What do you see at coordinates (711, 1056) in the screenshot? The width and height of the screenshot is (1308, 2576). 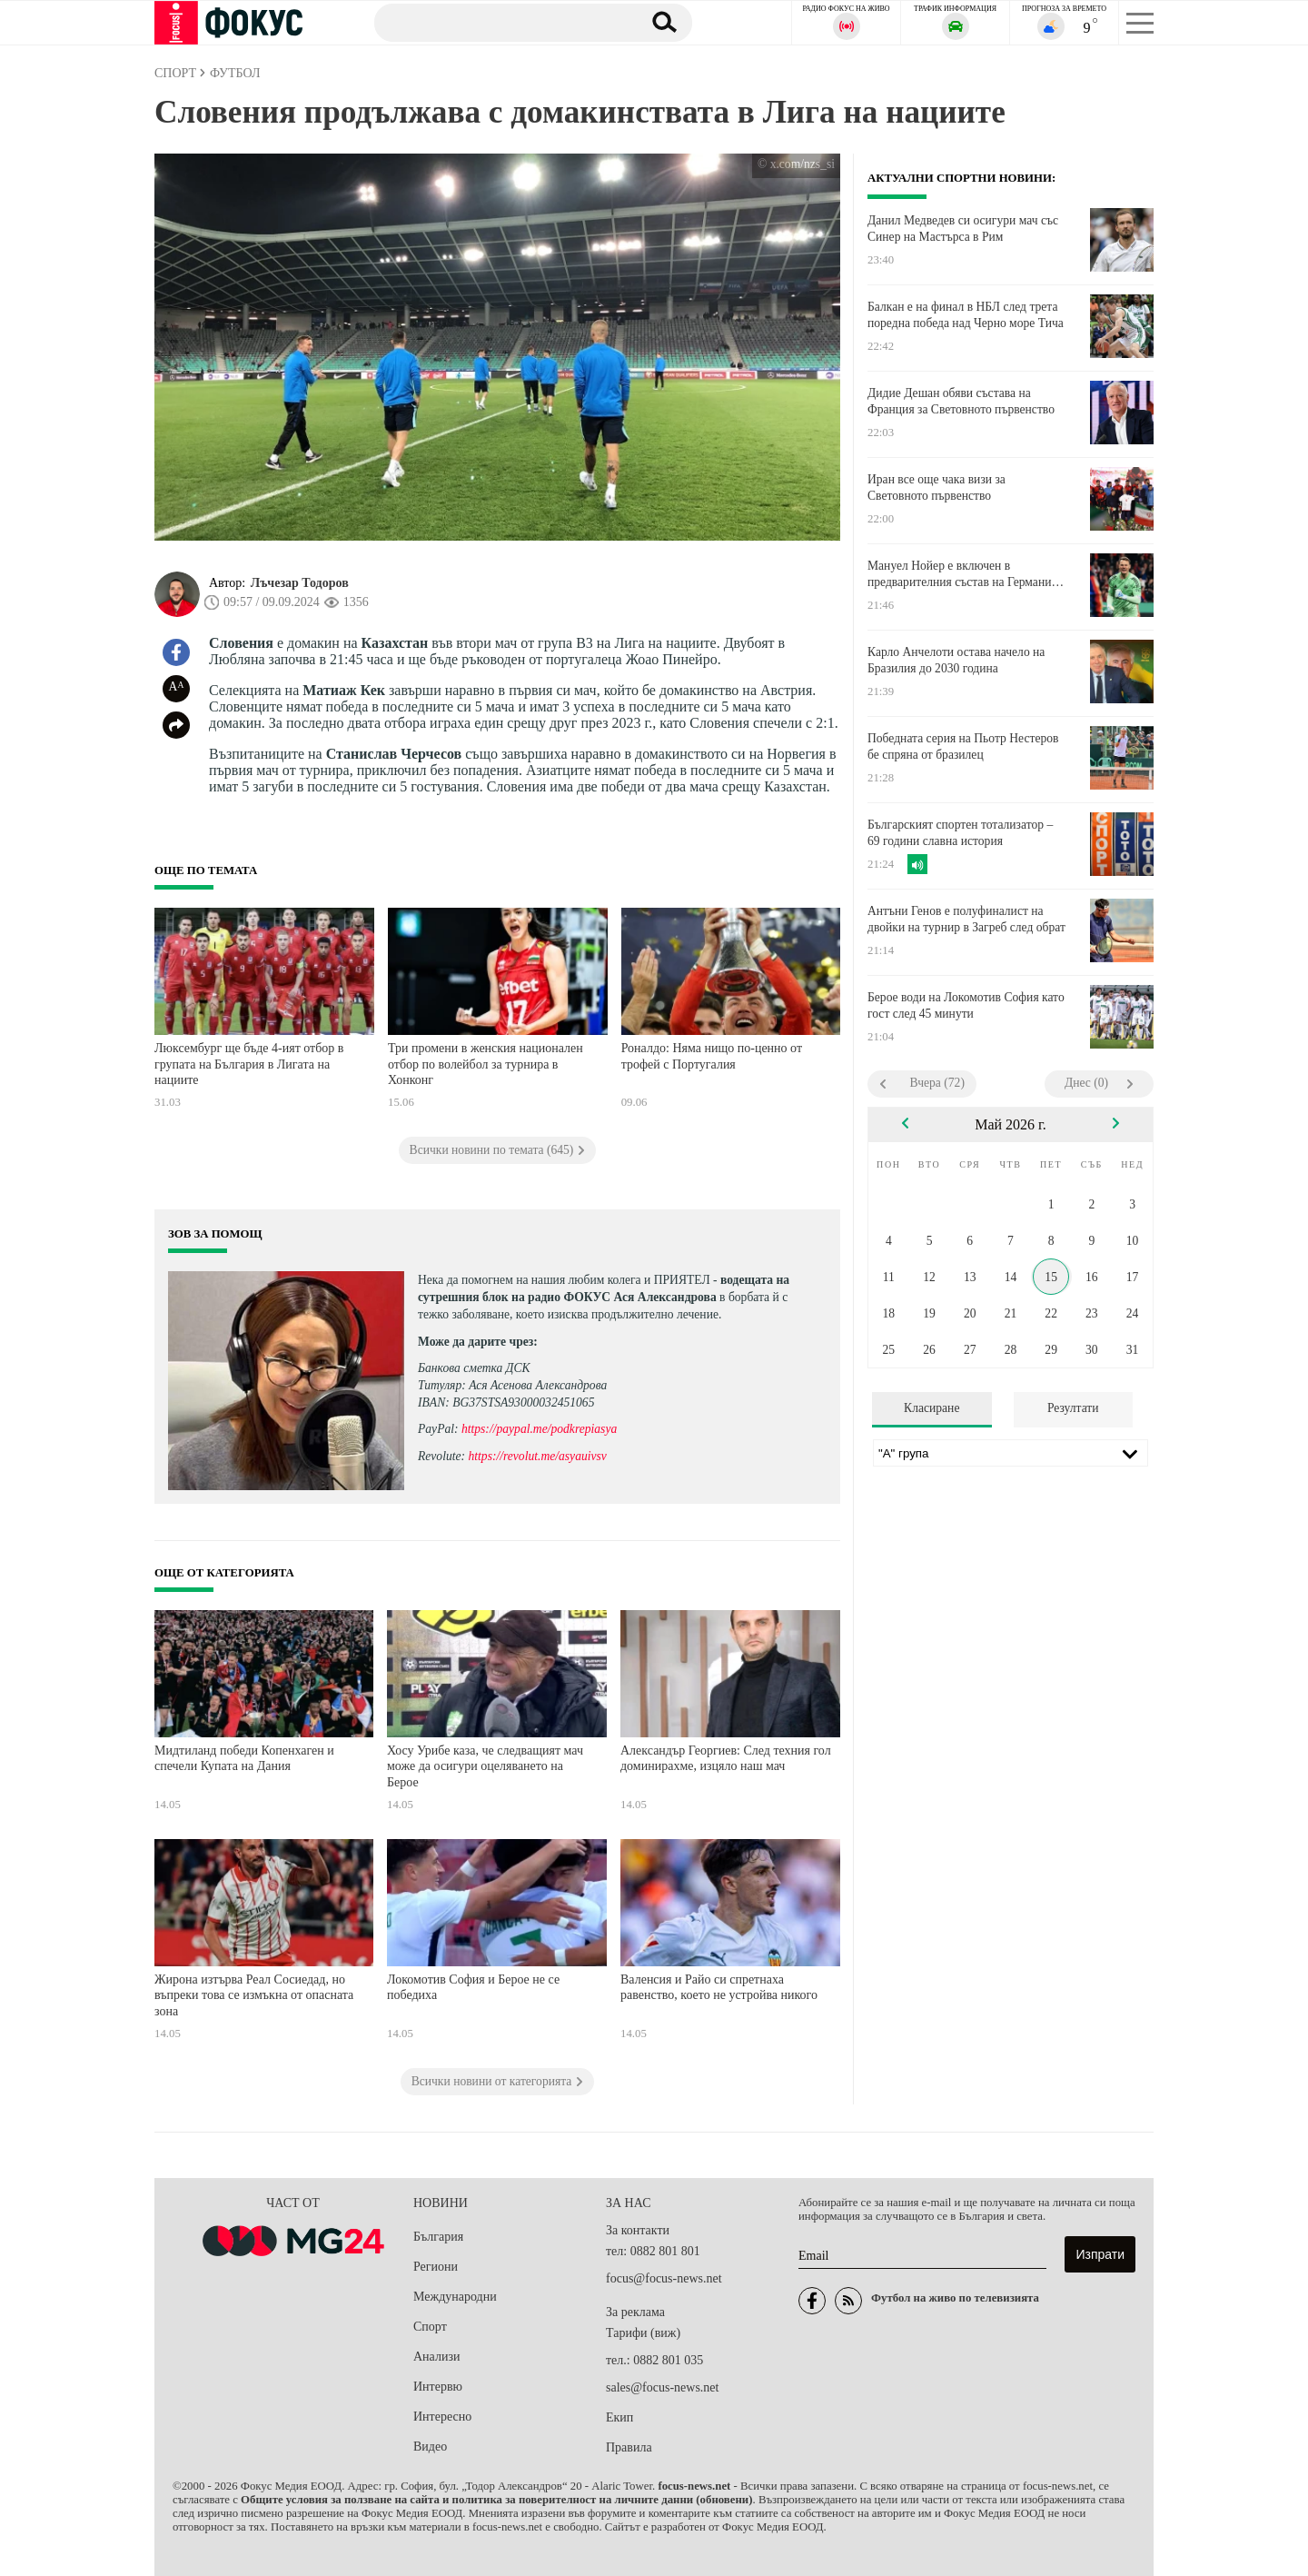 I see `Роналдо: Няма нищо по-ценно от трофей с Португалия` at bounding box center [711, 1056].